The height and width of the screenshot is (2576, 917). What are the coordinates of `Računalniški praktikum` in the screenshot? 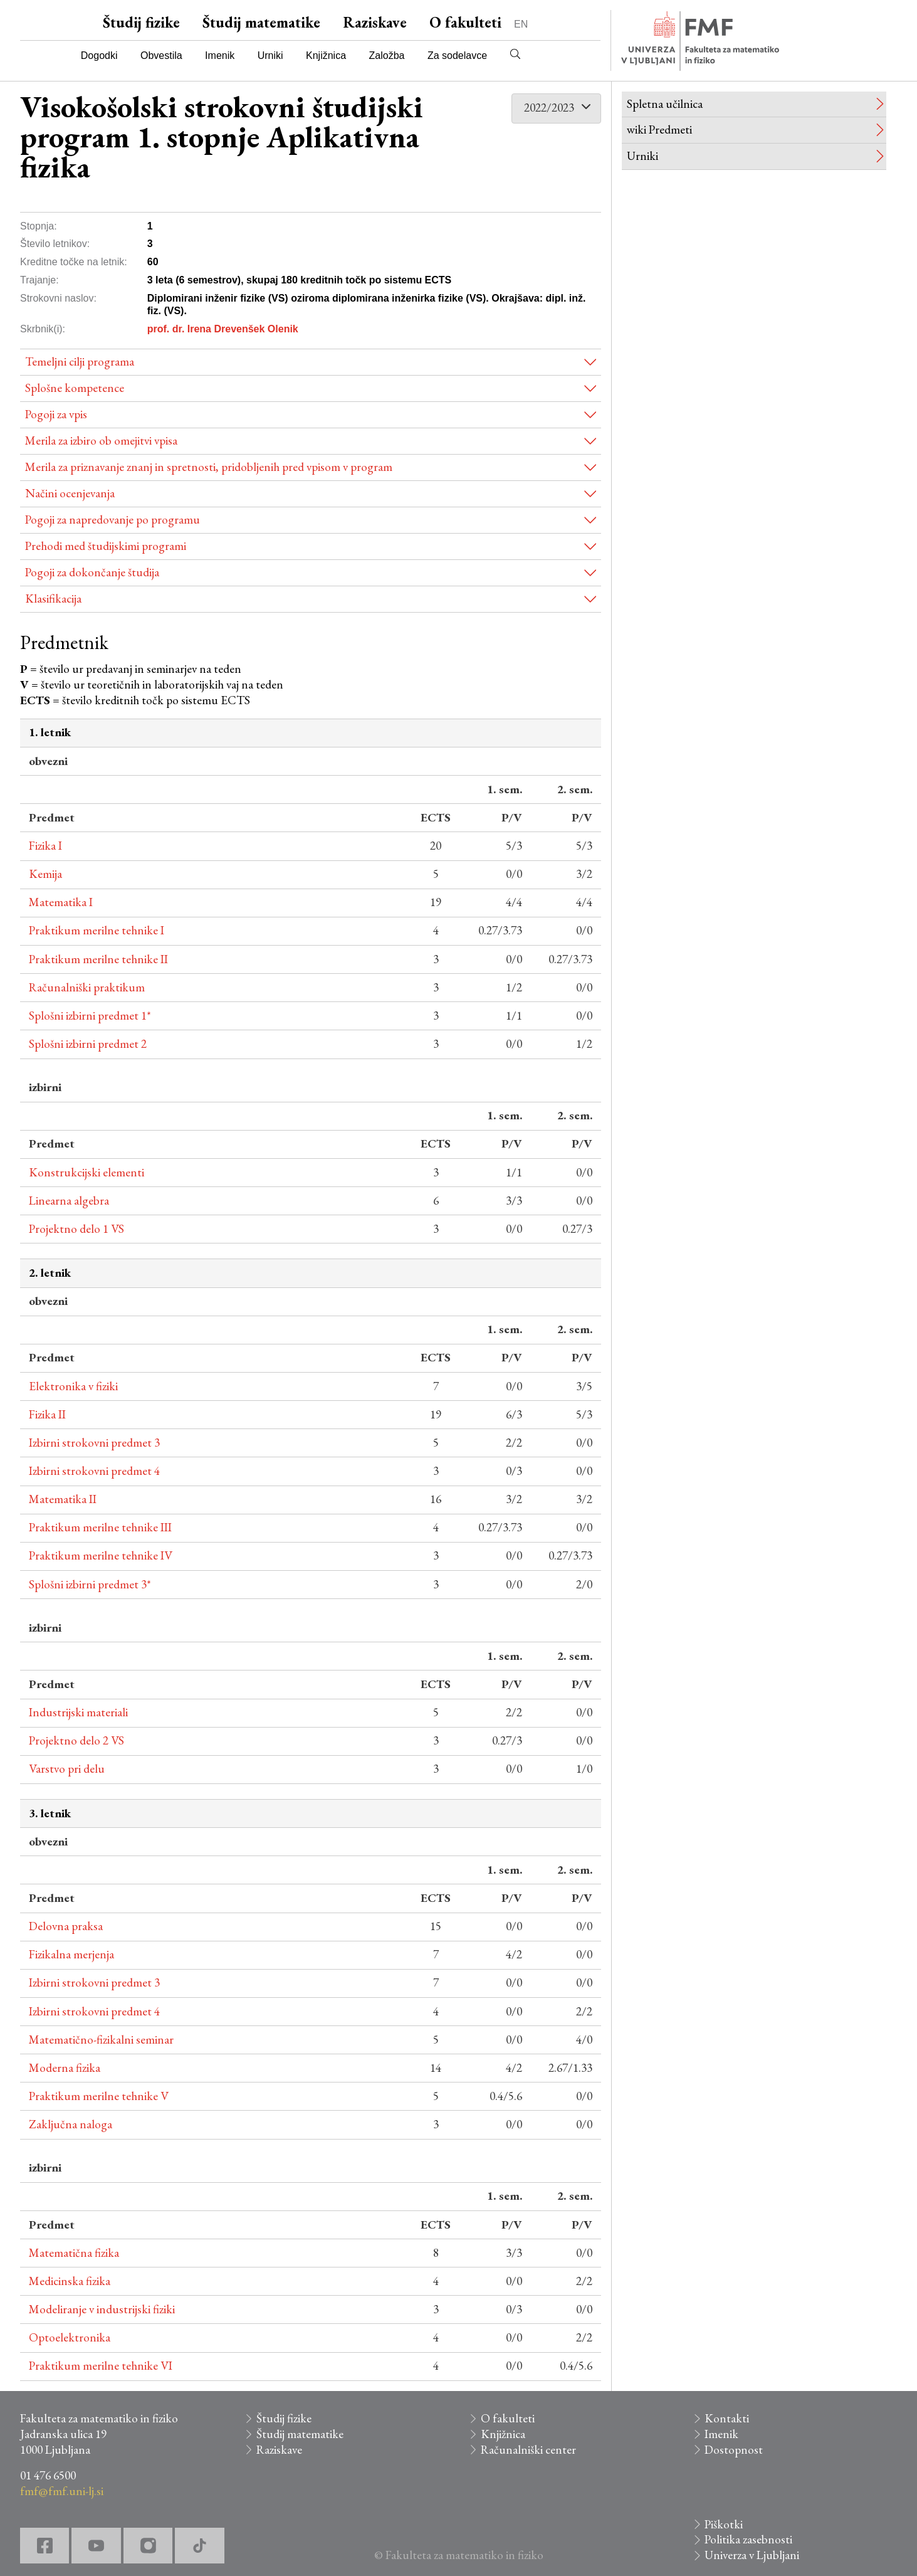 It's located at (87, 987).